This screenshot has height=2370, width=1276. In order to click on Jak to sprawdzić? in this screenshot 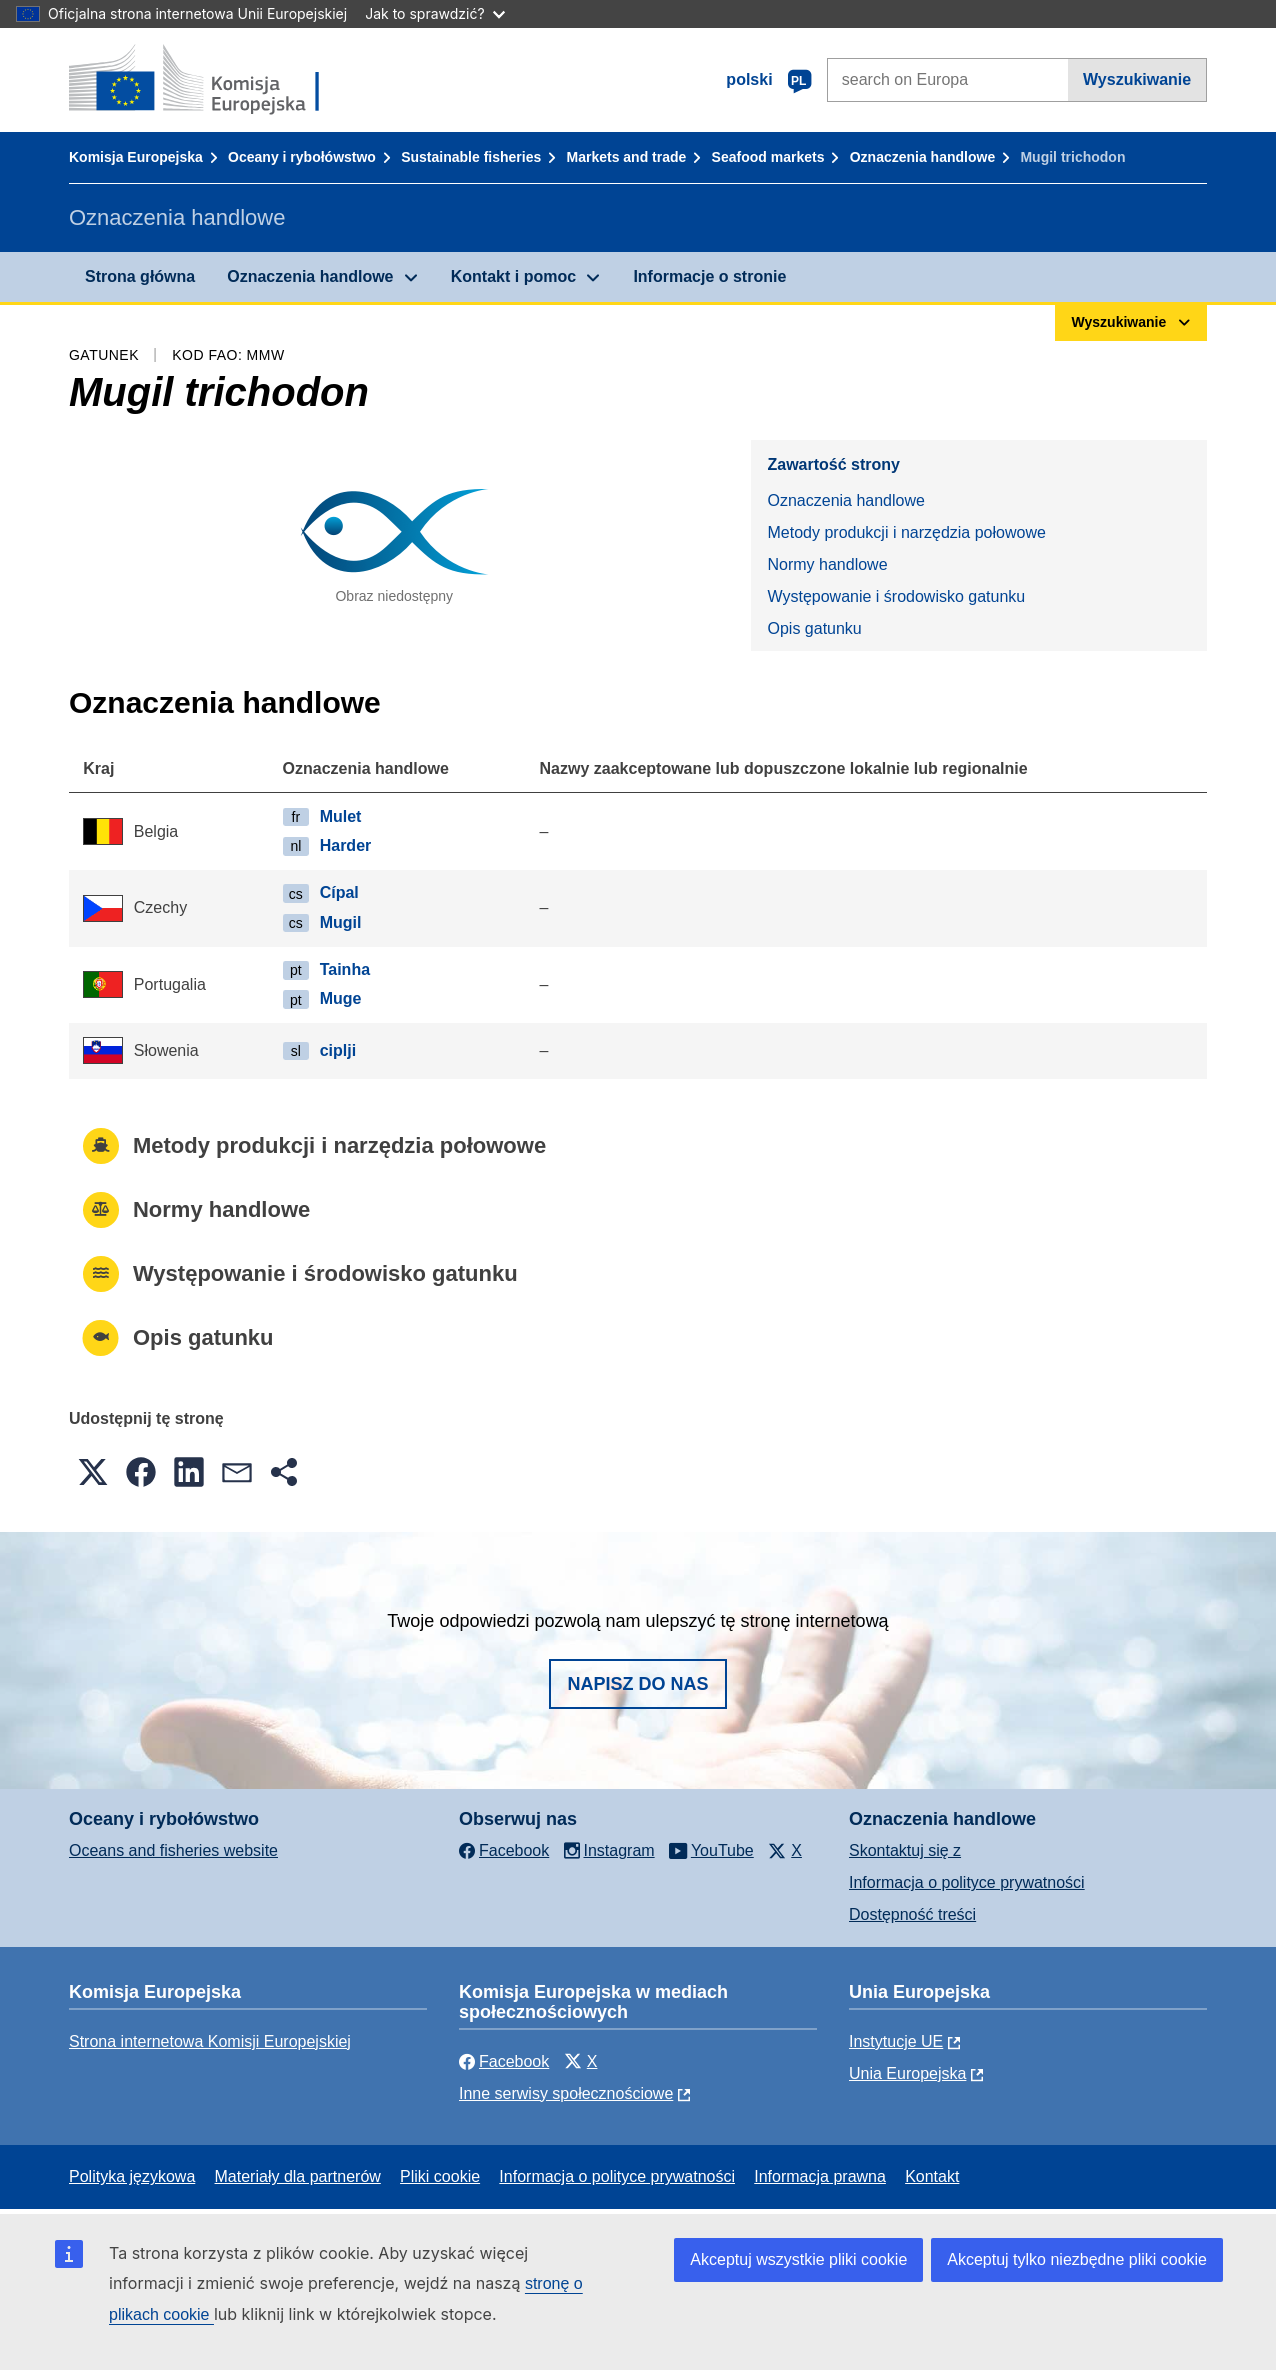, I will do `click(434, 13)`.